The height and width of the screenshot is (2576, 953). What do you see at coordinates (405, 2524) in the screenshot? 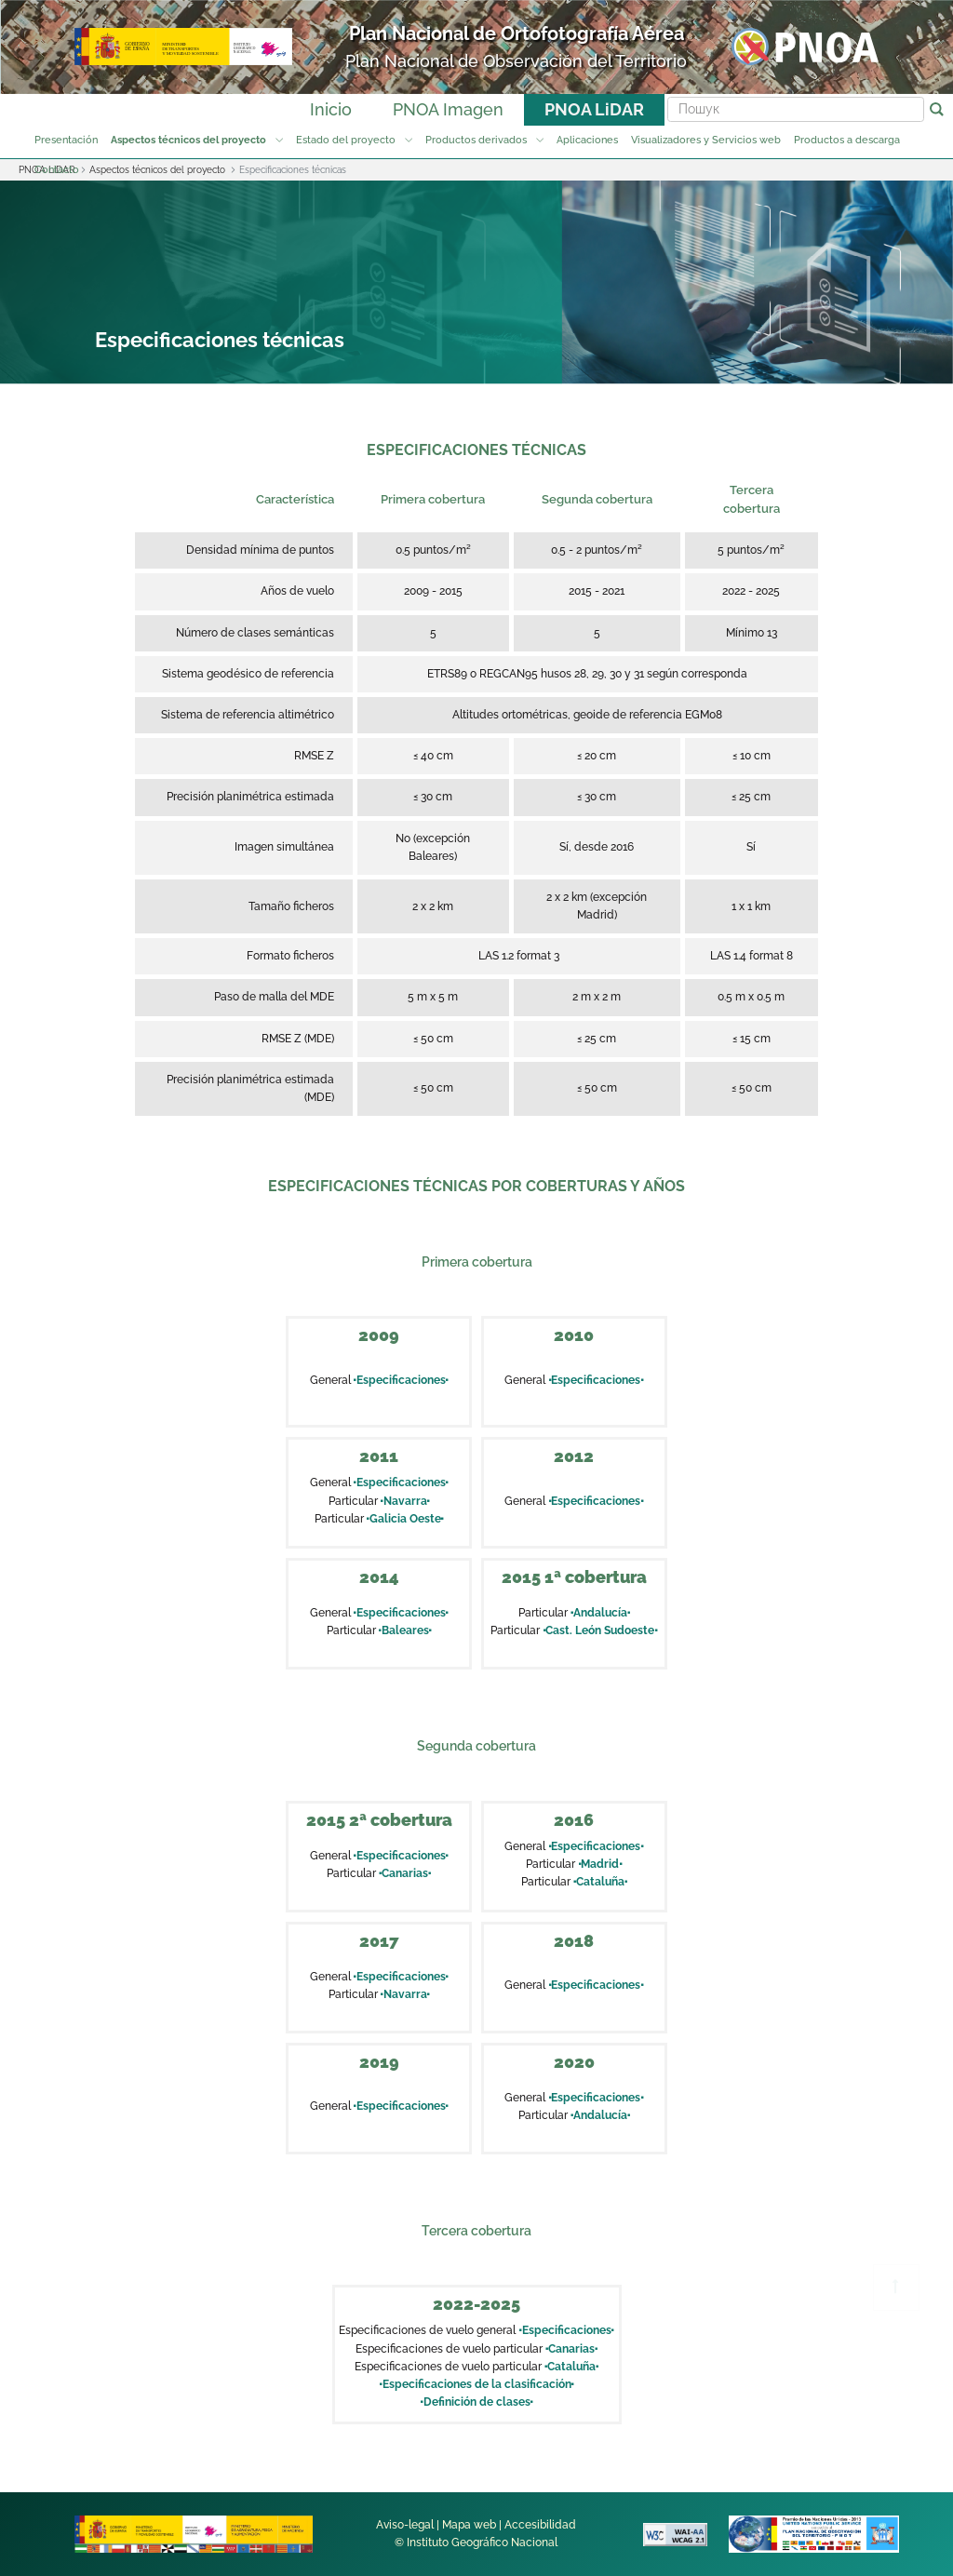
I see `Aviso-legal` at bounding box center [405, 2524].